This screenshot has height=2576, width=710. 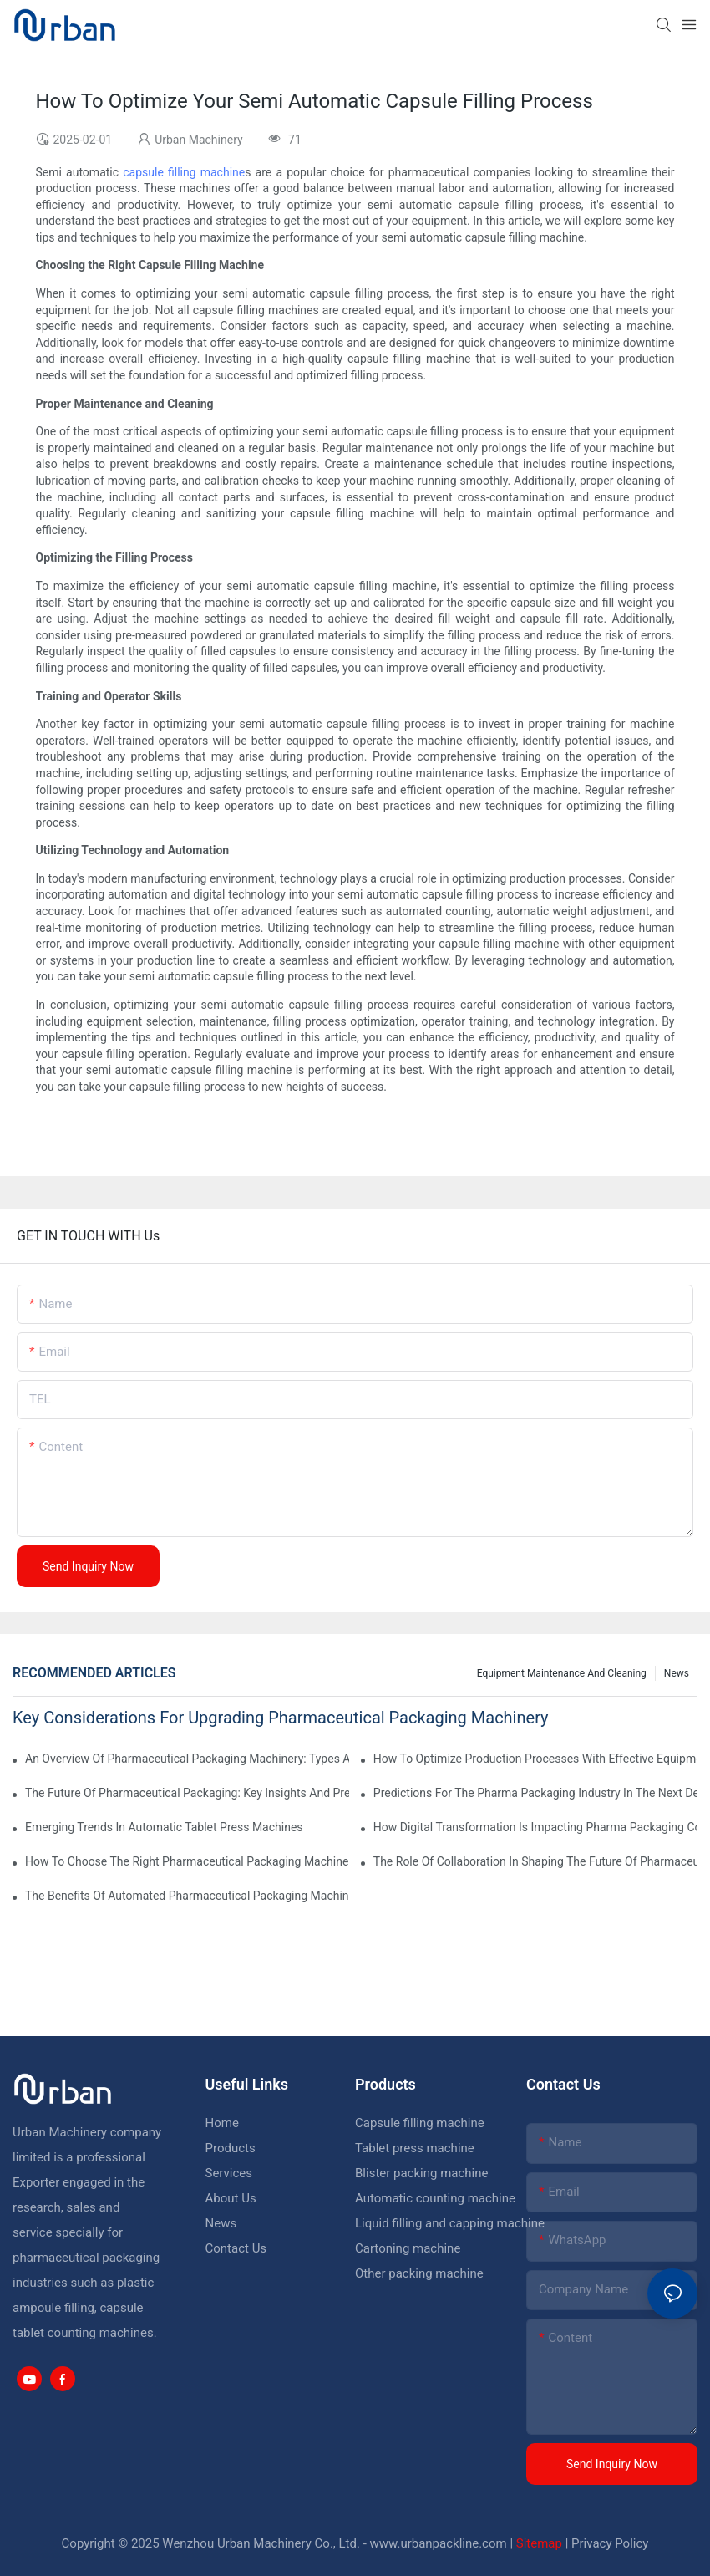 What do you see at coordinates (535, 1861) in the screenshot?
I see `The Role Of Collaboration In Shaping The Future Of Pharmaceutical Equipment` at bounding box center [535, 1861].